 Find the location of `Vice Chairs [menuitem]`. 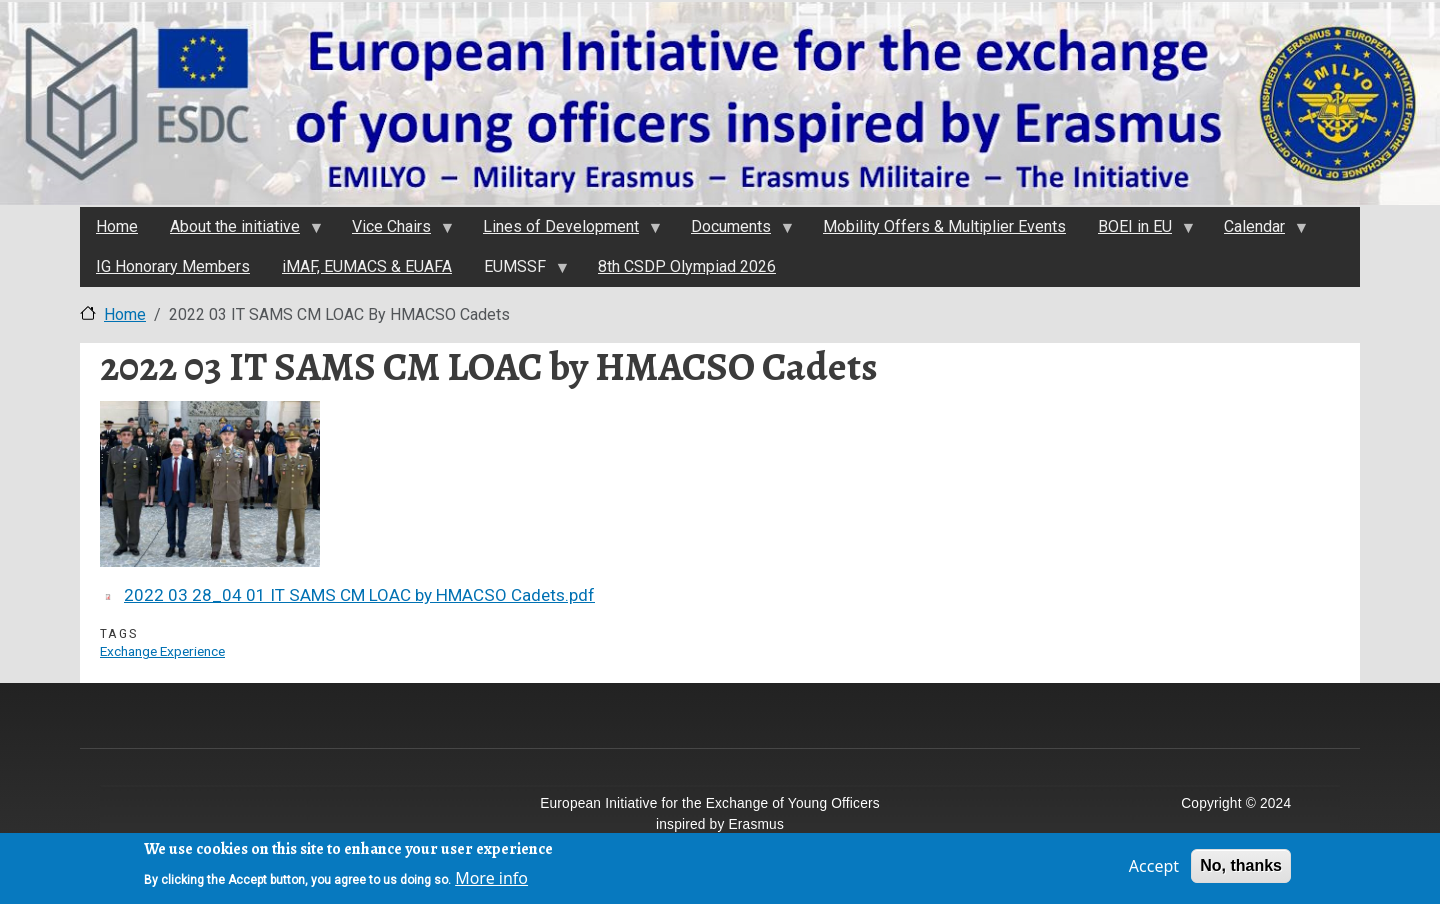

Vice Chairs [menuitem] is located at coordinates (394, 232).